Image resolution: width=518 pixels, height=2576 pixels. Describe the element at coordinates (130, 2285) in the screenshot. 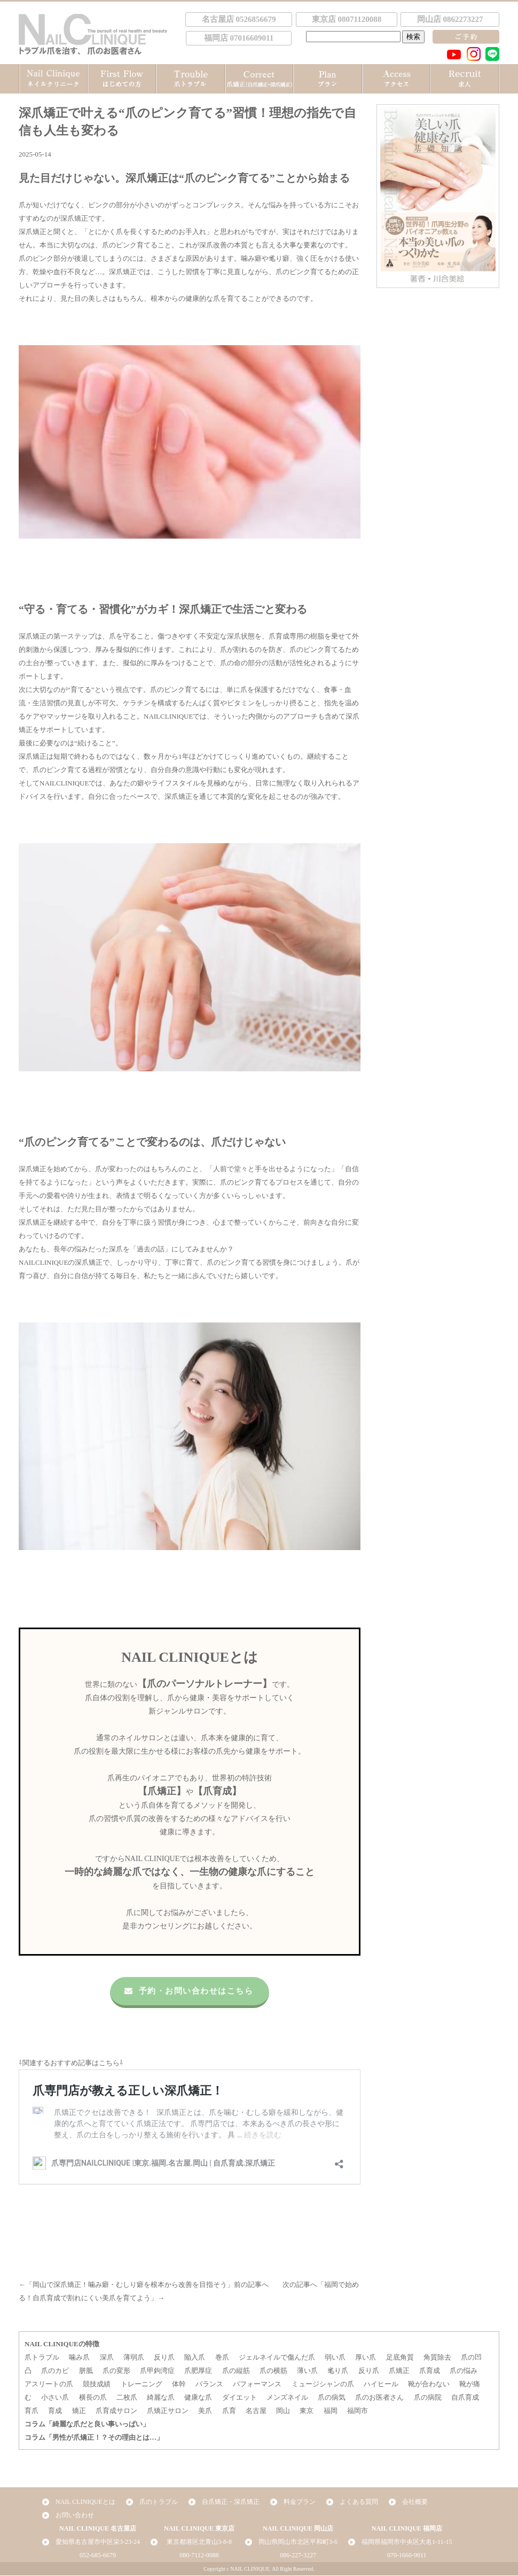

I see `岡山で深爪矯正！噛み癖・むしり癖を根本から改善を目指そう` at that location.